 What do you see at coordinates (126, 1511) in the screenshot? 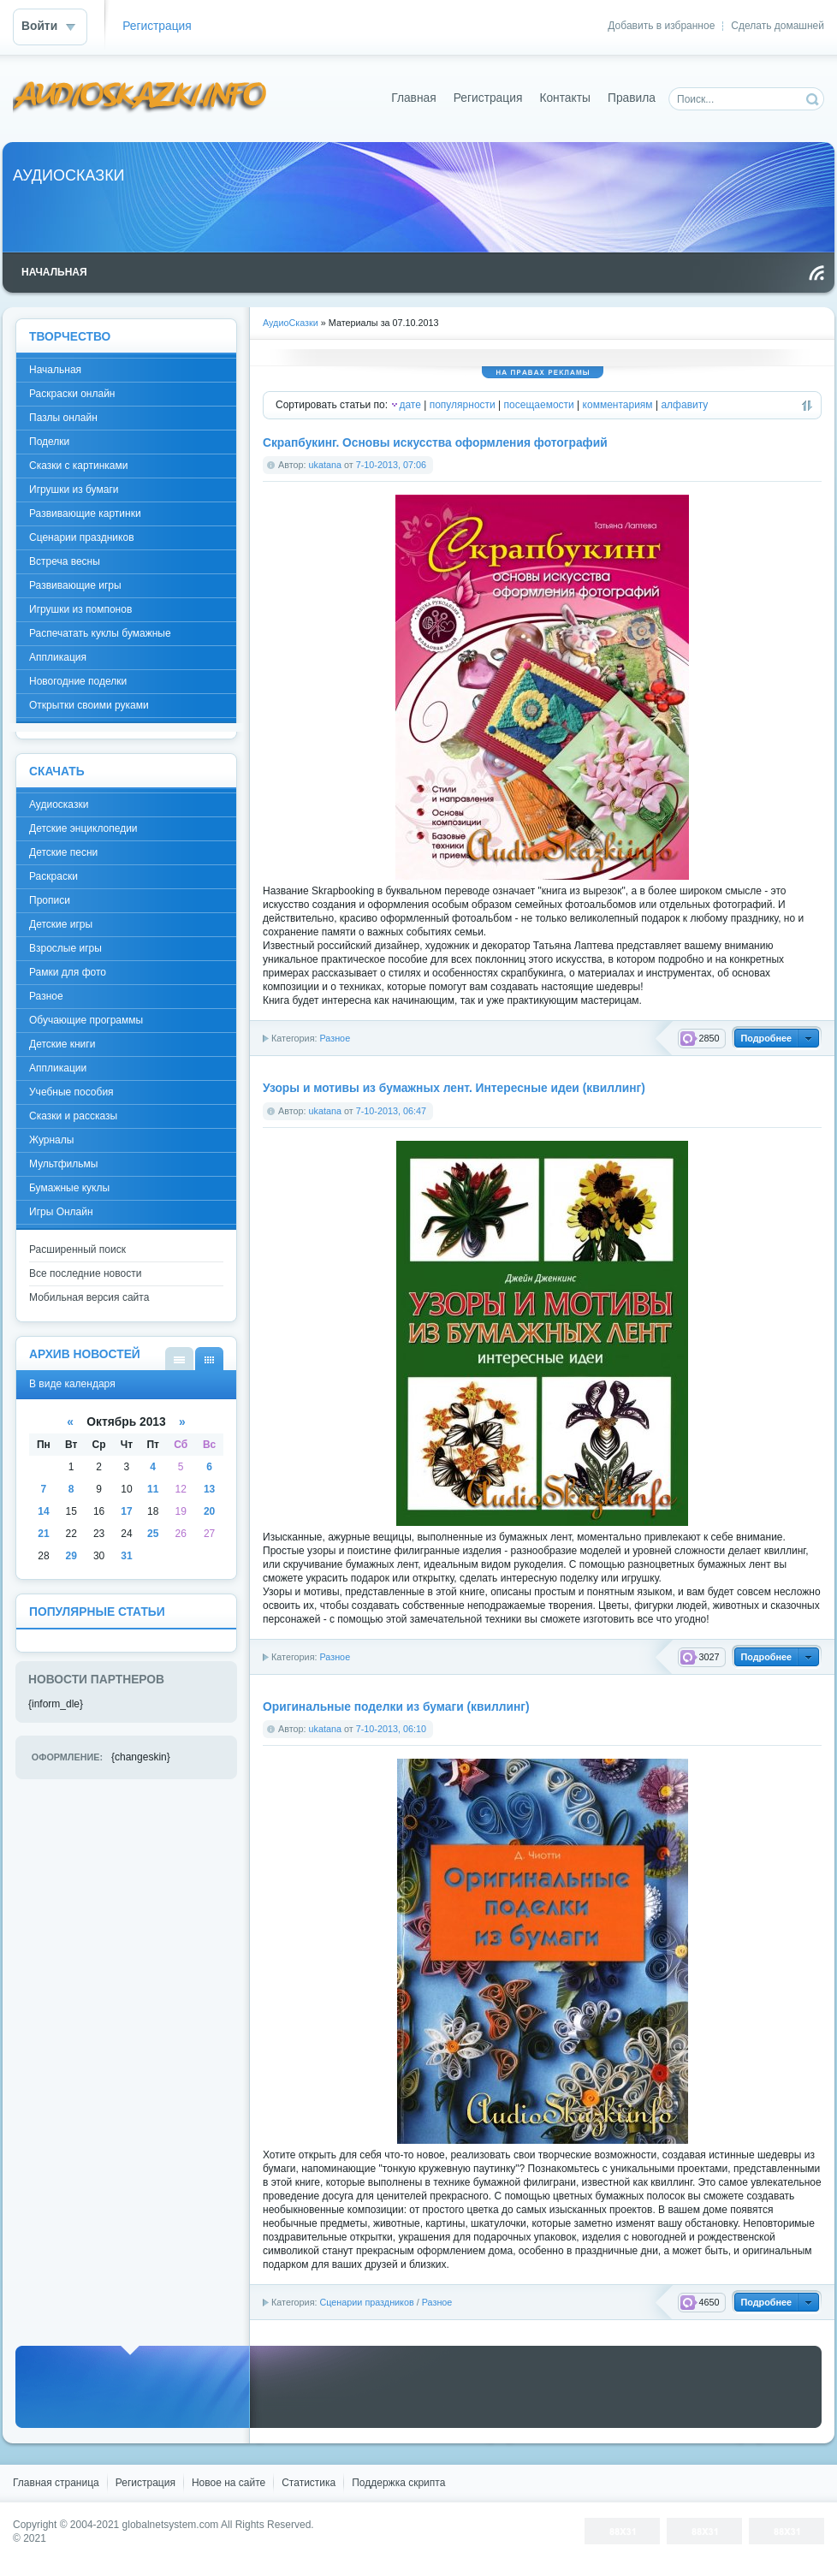
I see `17` at bounding box center [126, 1511].